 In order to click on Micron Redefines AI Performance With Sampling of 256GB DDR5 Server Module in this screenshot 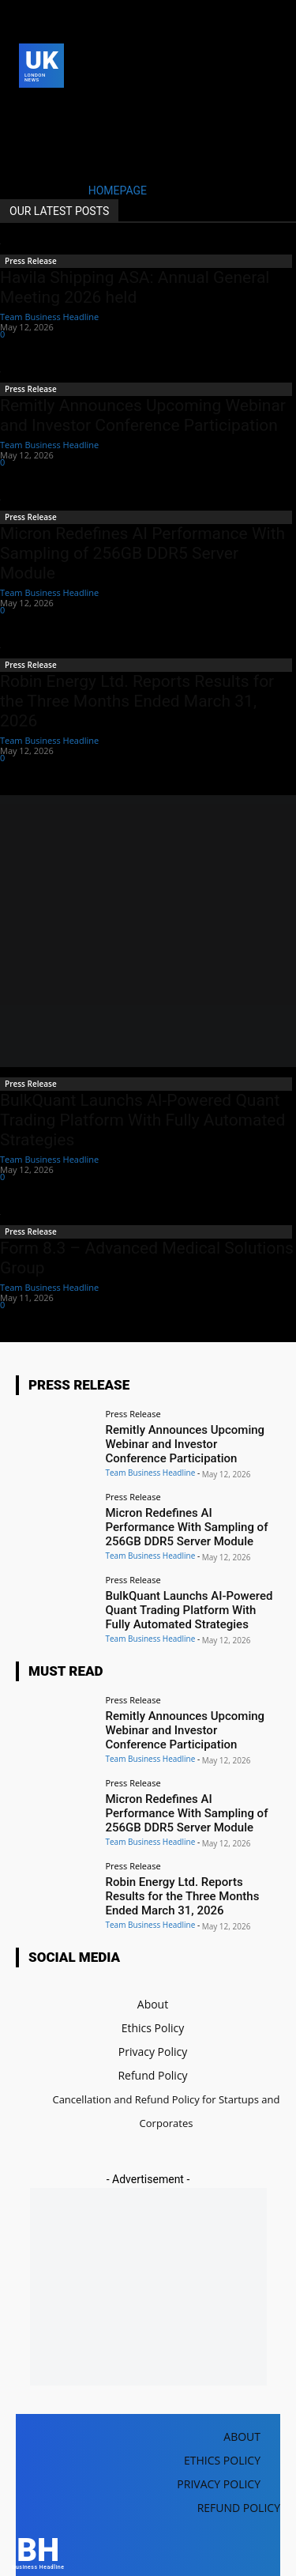, I will do `click(142, 553)`.